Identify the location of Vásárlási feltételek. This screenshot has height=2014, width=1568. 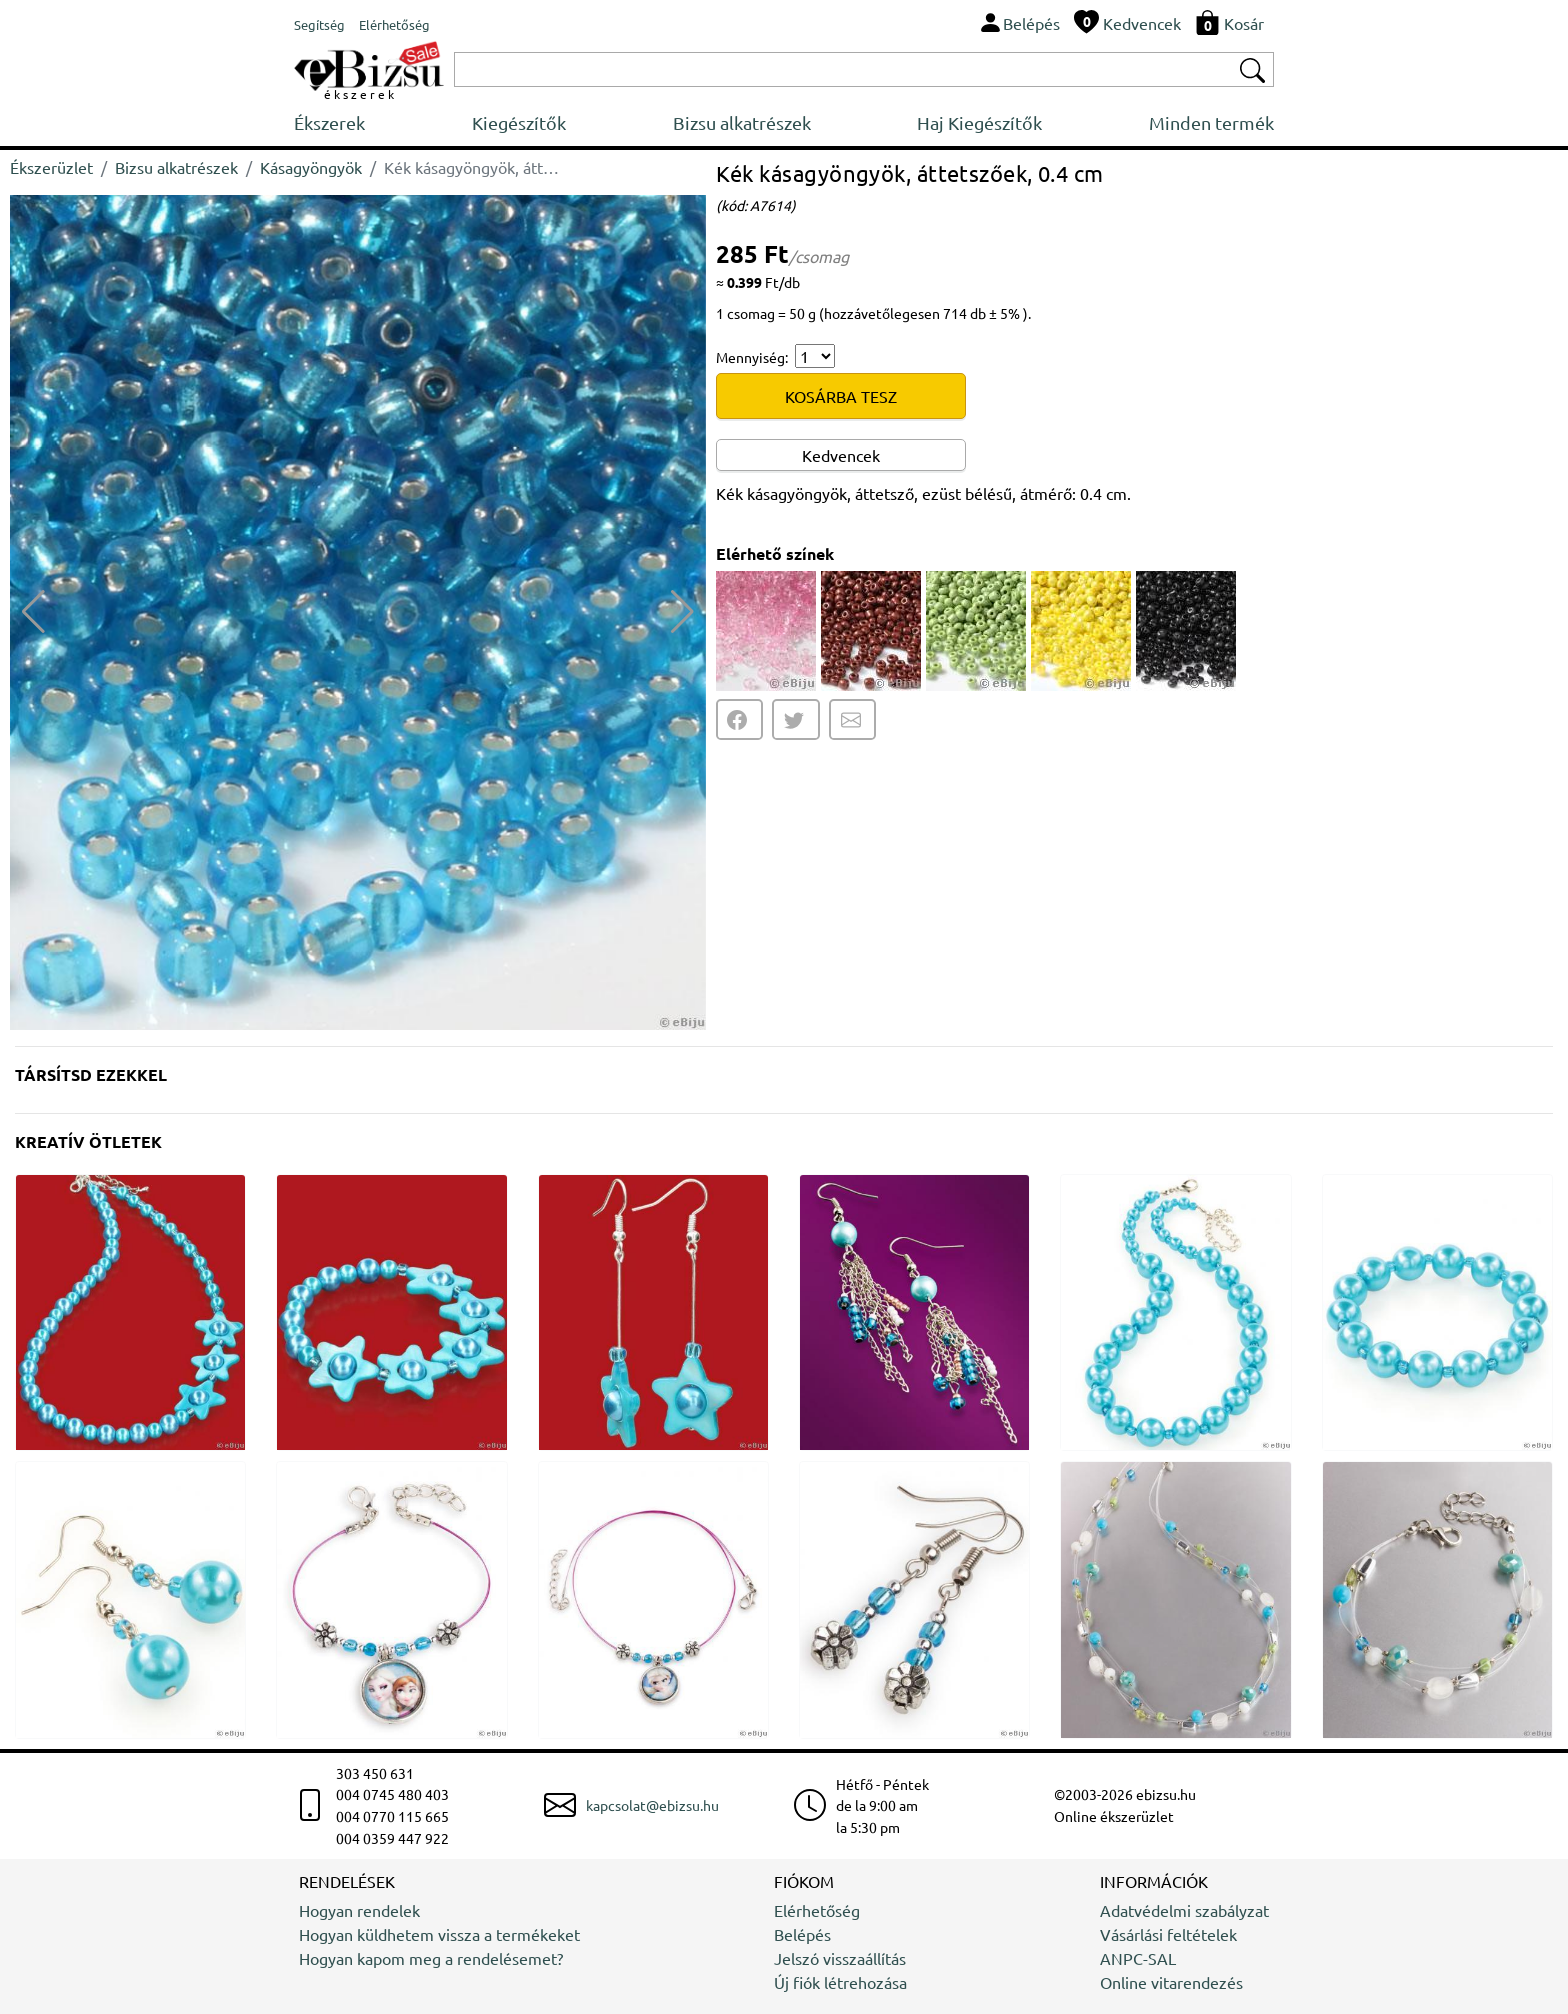
(1168, 1934).